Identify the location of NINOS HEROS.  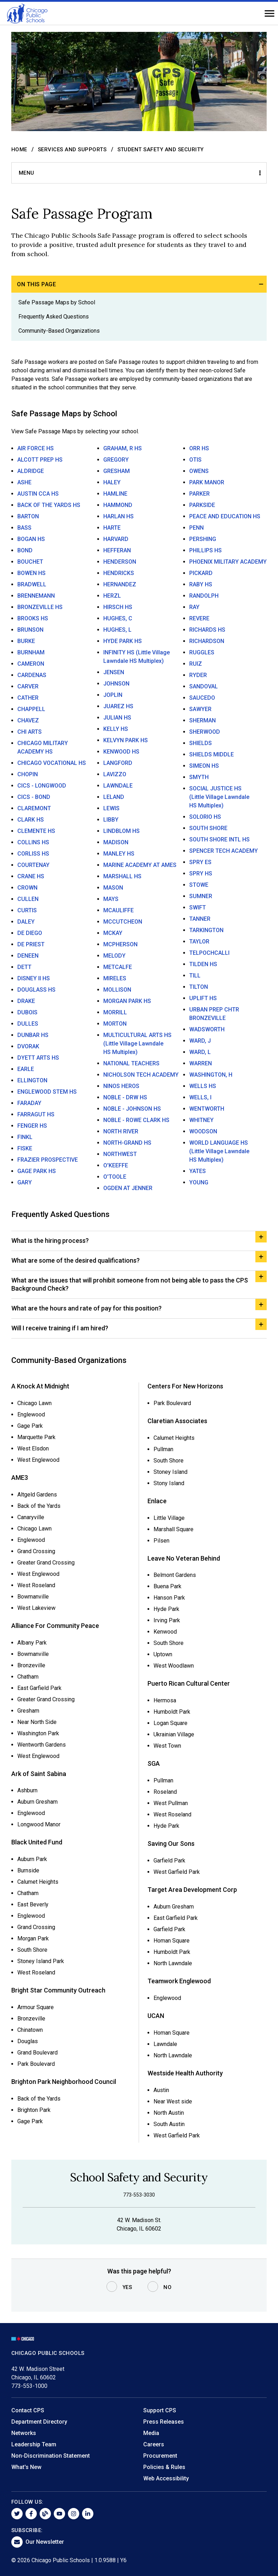
(121, 1086).